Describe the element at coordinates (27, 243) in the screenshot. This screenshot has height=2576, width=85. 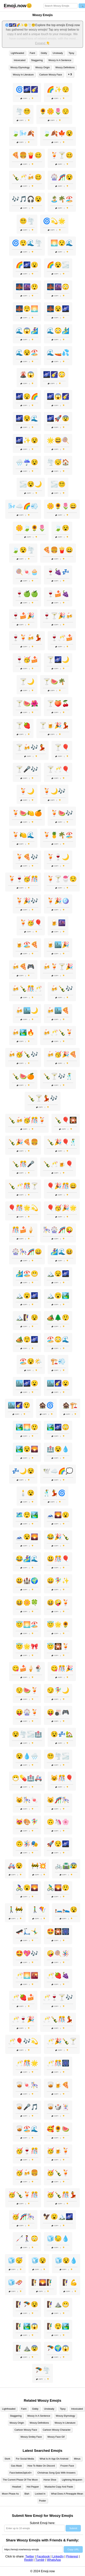
I see `🌀😲🌊🌪️` at that location.